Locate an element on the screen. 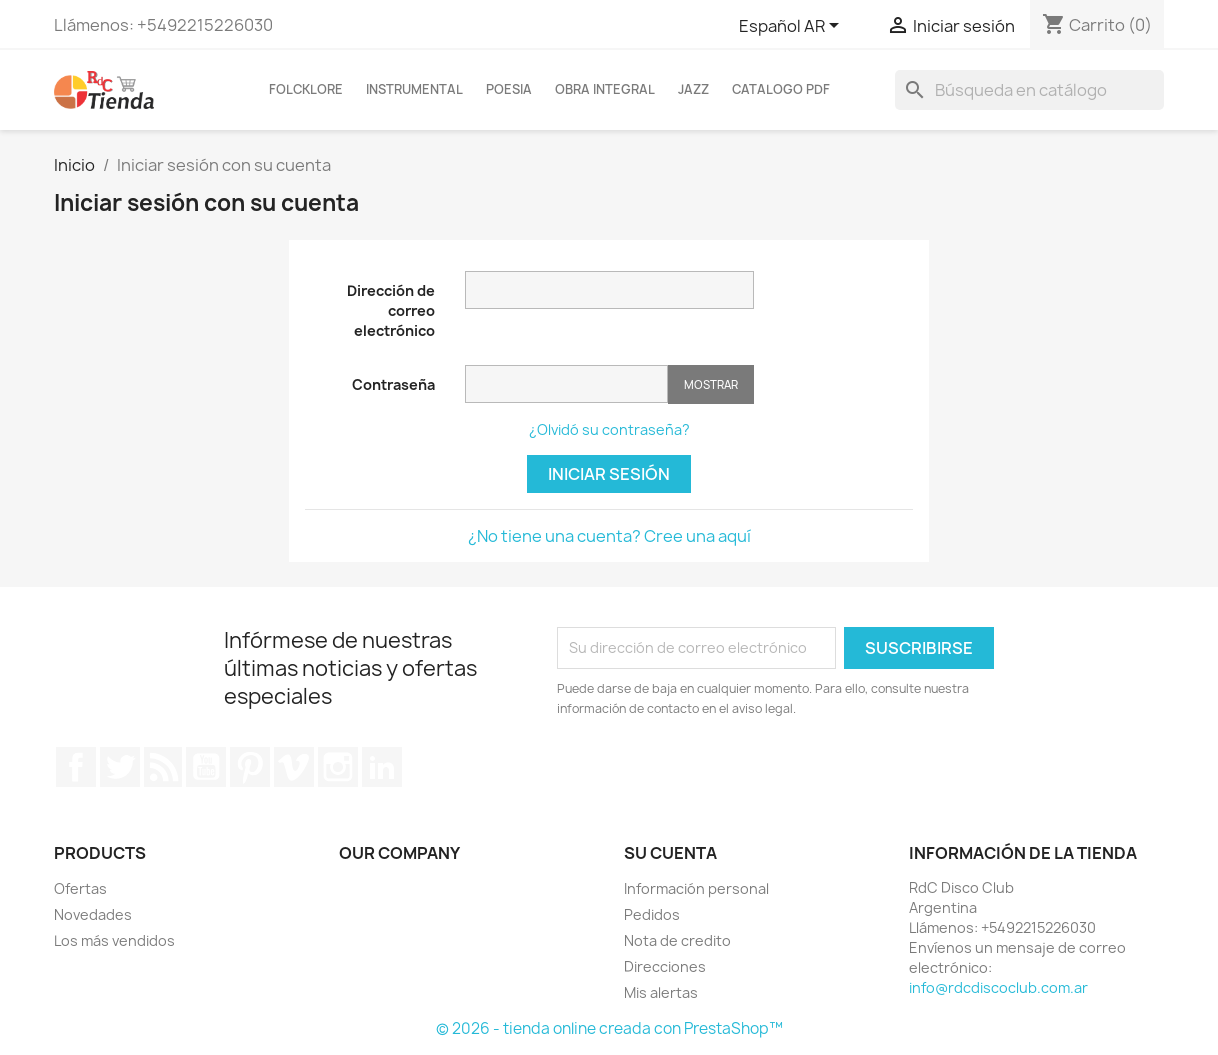 This screenshot has width=1218, height=1055. Direcciones is located at coordinates (665, 966).